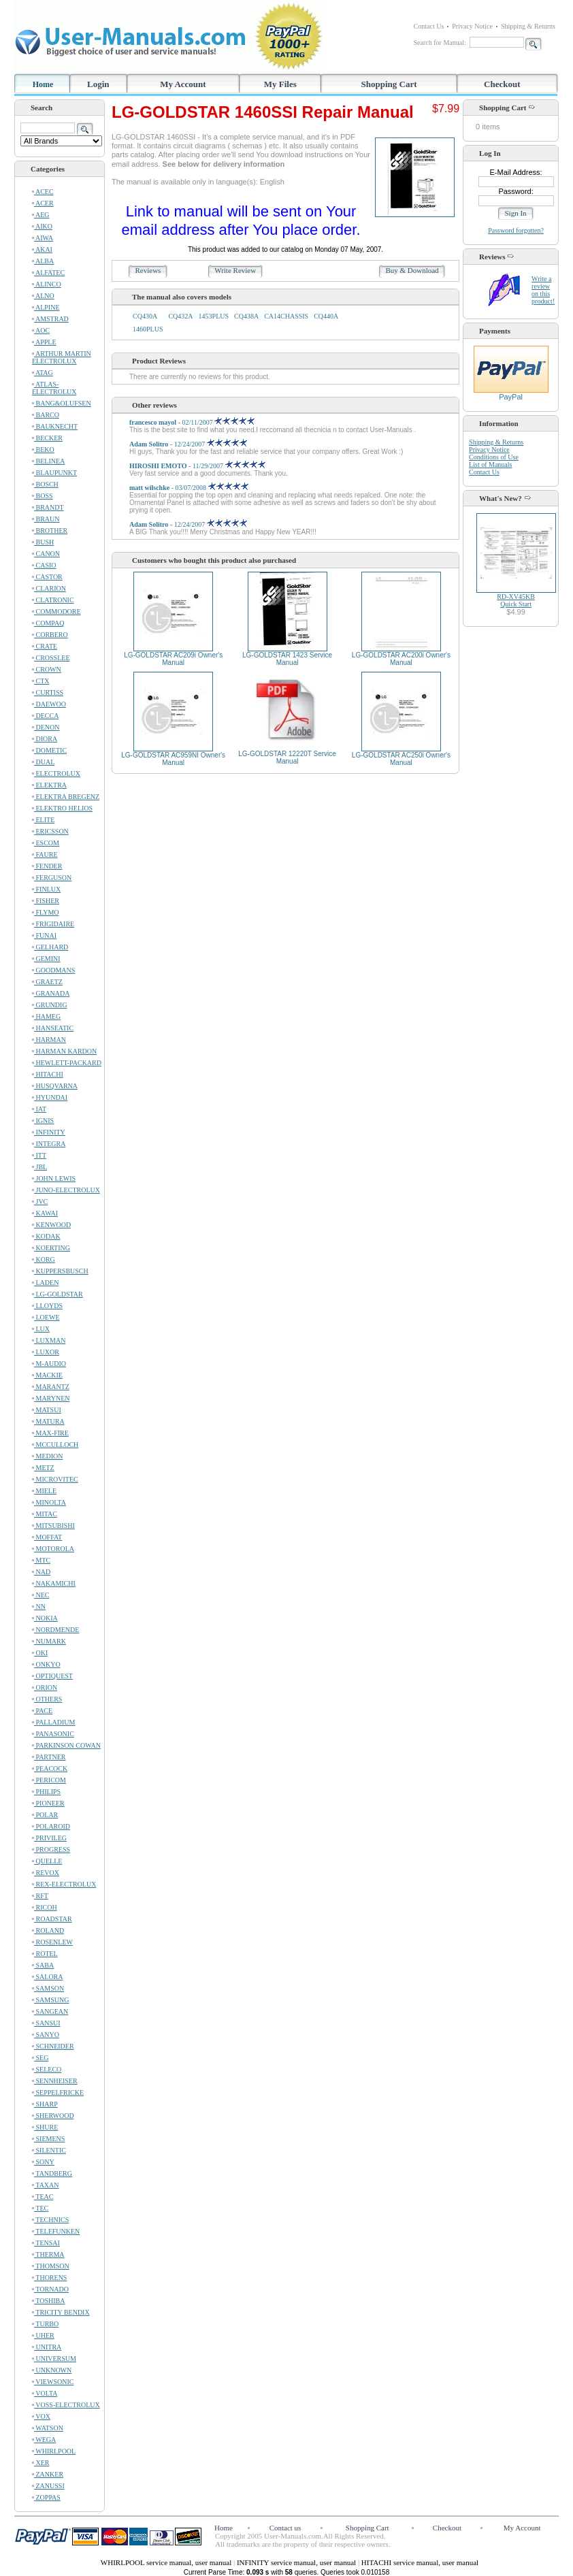  Describe the element at coordinates (50, 2219) in the screenshot. I see `TECHNICS` at that location.